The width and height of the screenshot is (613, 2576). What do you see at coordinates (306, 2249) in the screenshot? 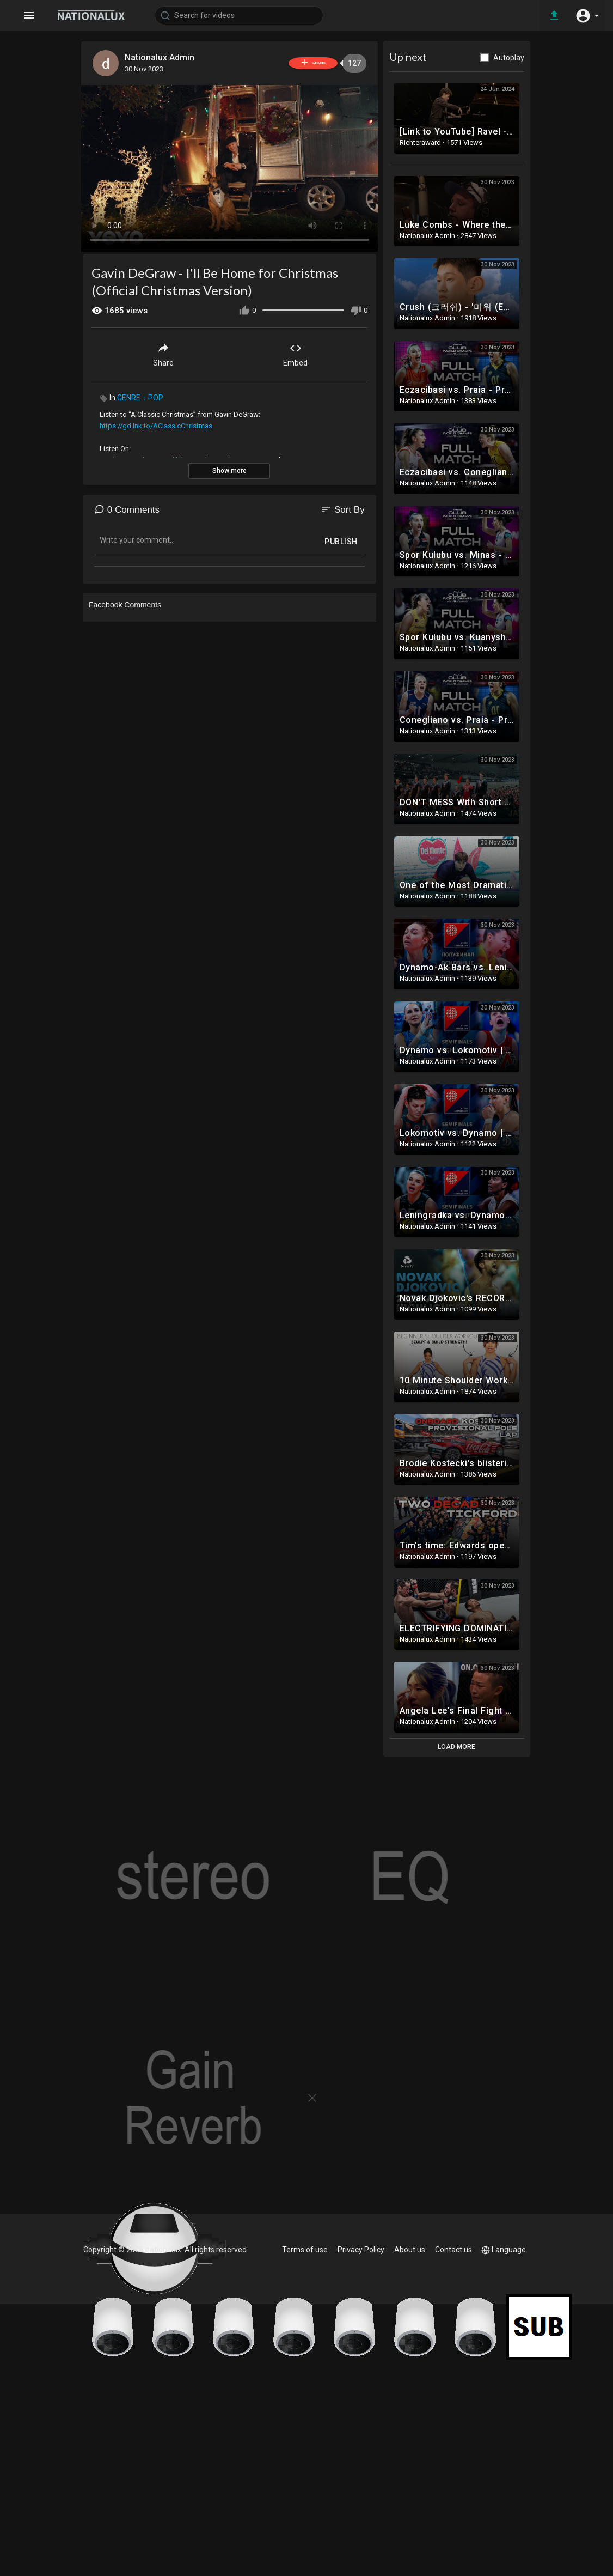
I see `Terms of use` at bounding box center [306, 2249].